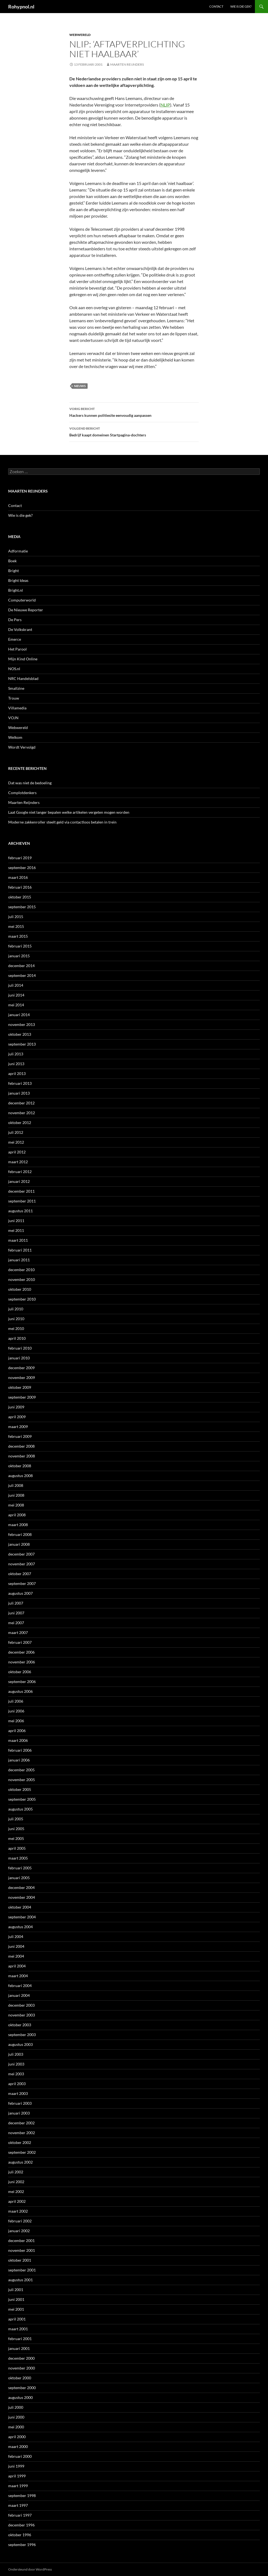 The image size is (268, 2576). What do you see at coordinates (15, 1701) in the screenshot?
I see `juli 2006` at bounding box center [15, 1701].